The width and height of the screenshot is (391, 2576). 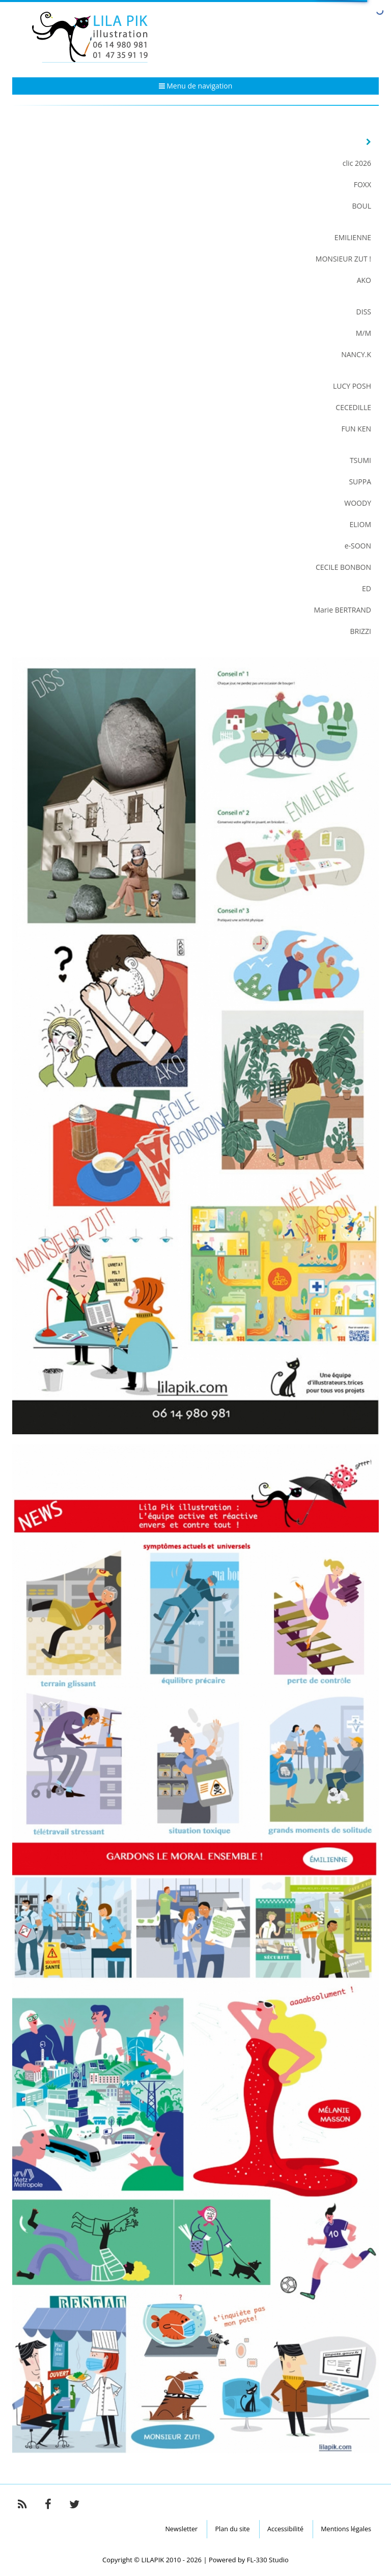 What do you see at coordinates (232, 2529) in the screenshot?
I see `Plan du site` at bounding box center [232, 2529].